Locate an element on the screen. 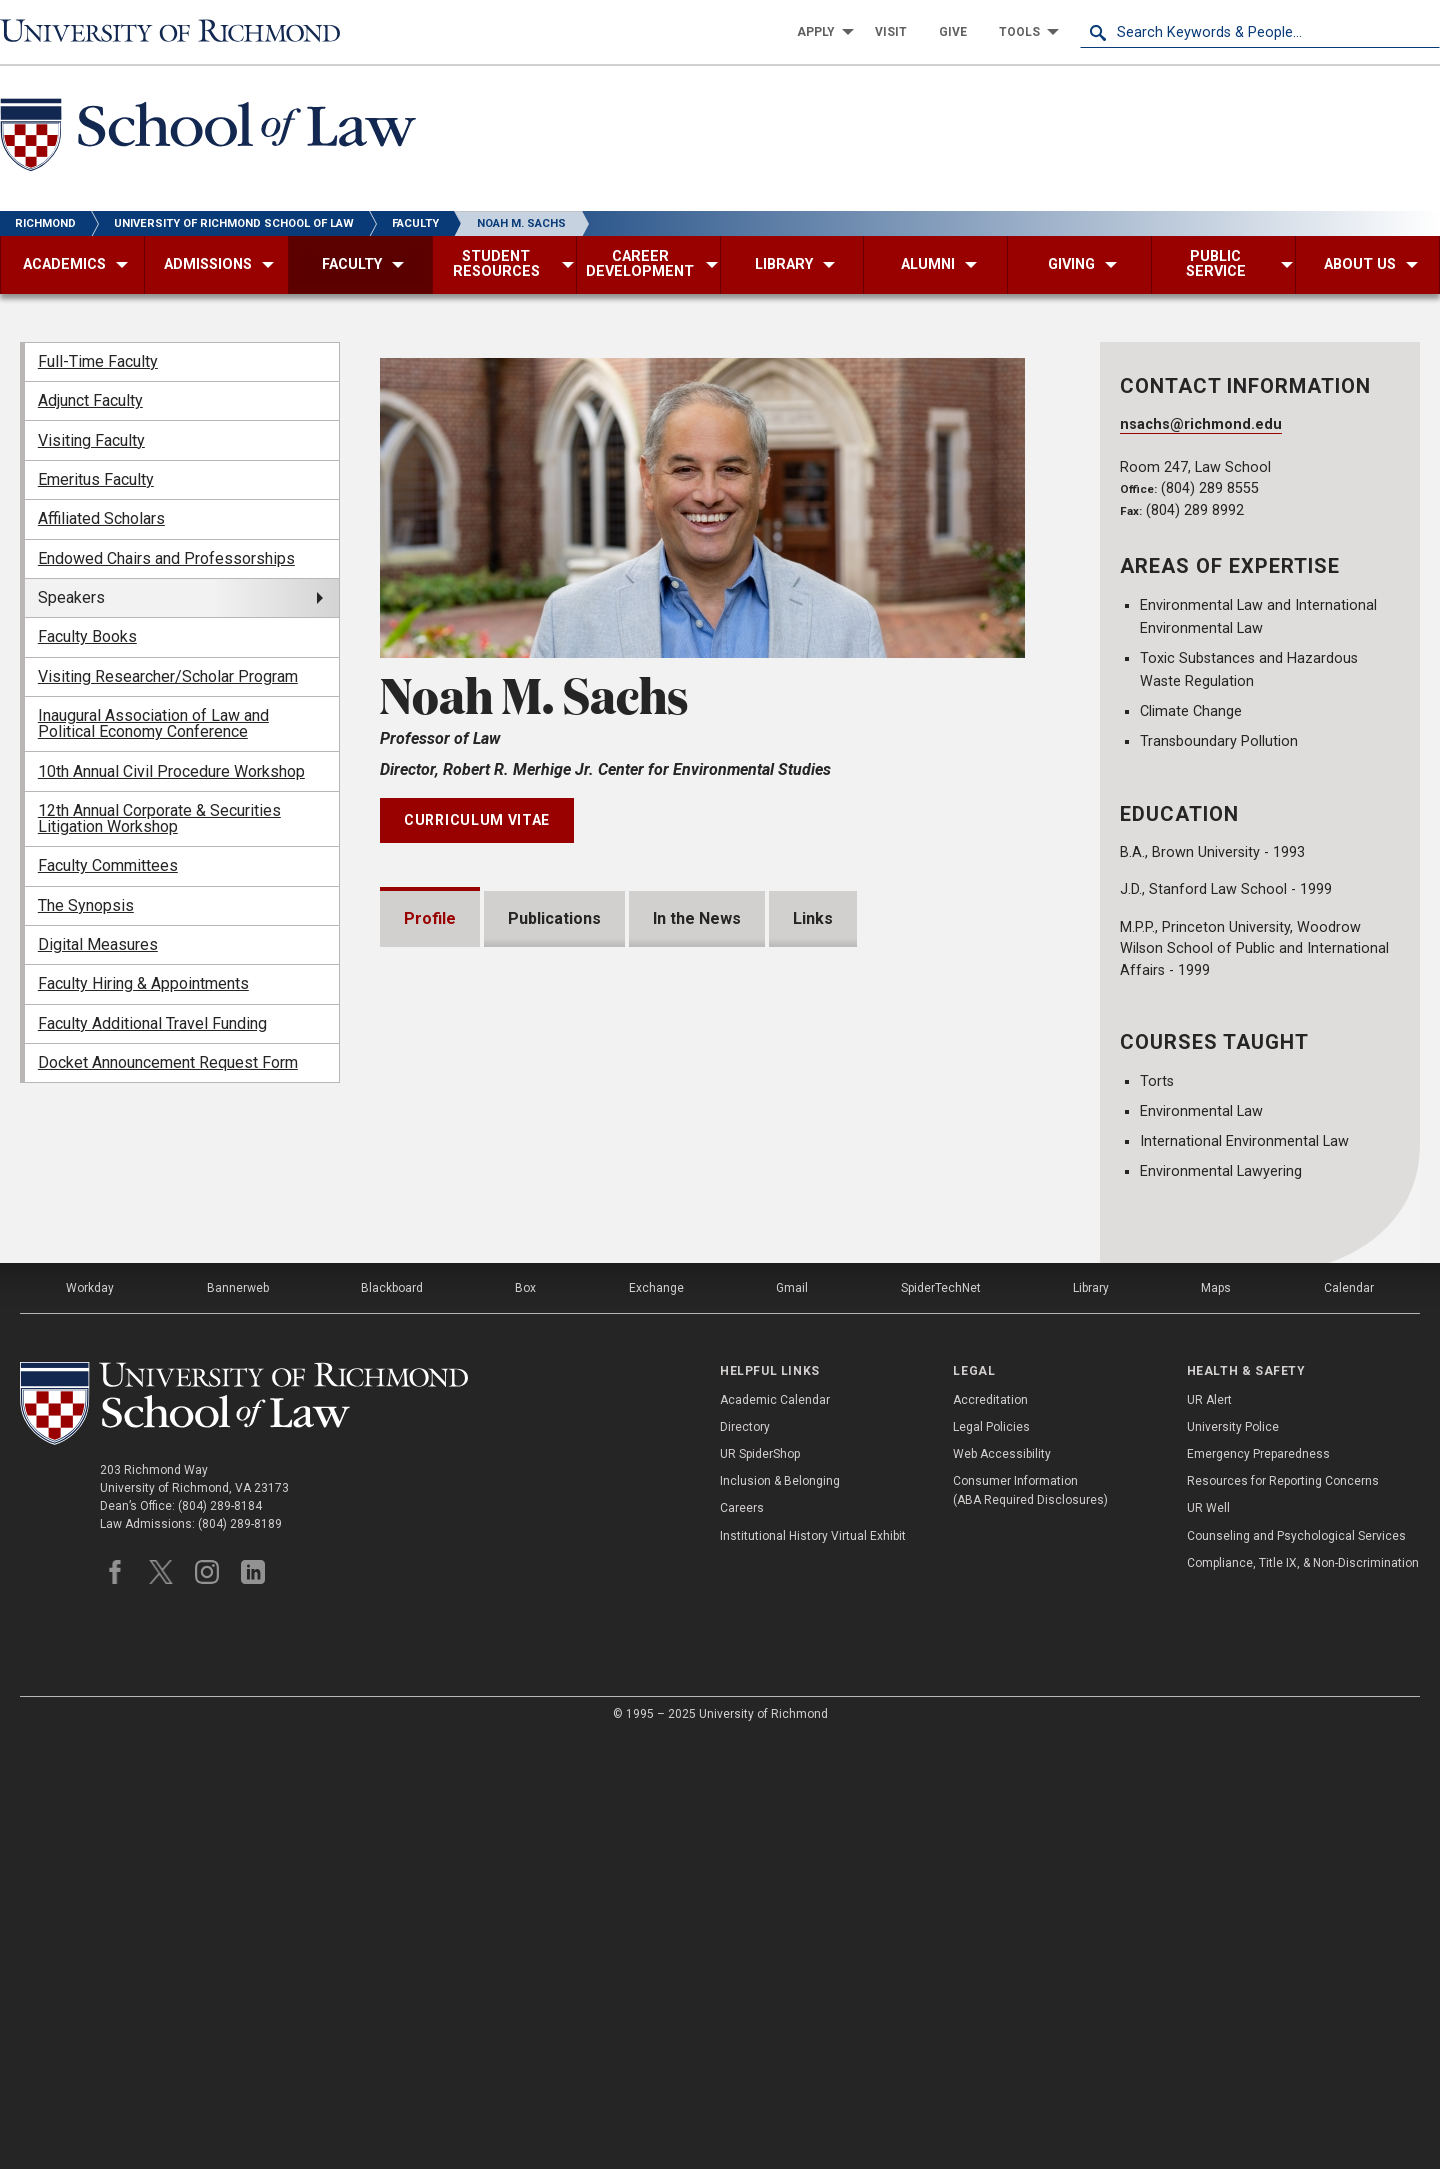 Image resolution: width=1440 pixels, height=2169 pixels. [menuitem] is located at coordinates (820, 32).